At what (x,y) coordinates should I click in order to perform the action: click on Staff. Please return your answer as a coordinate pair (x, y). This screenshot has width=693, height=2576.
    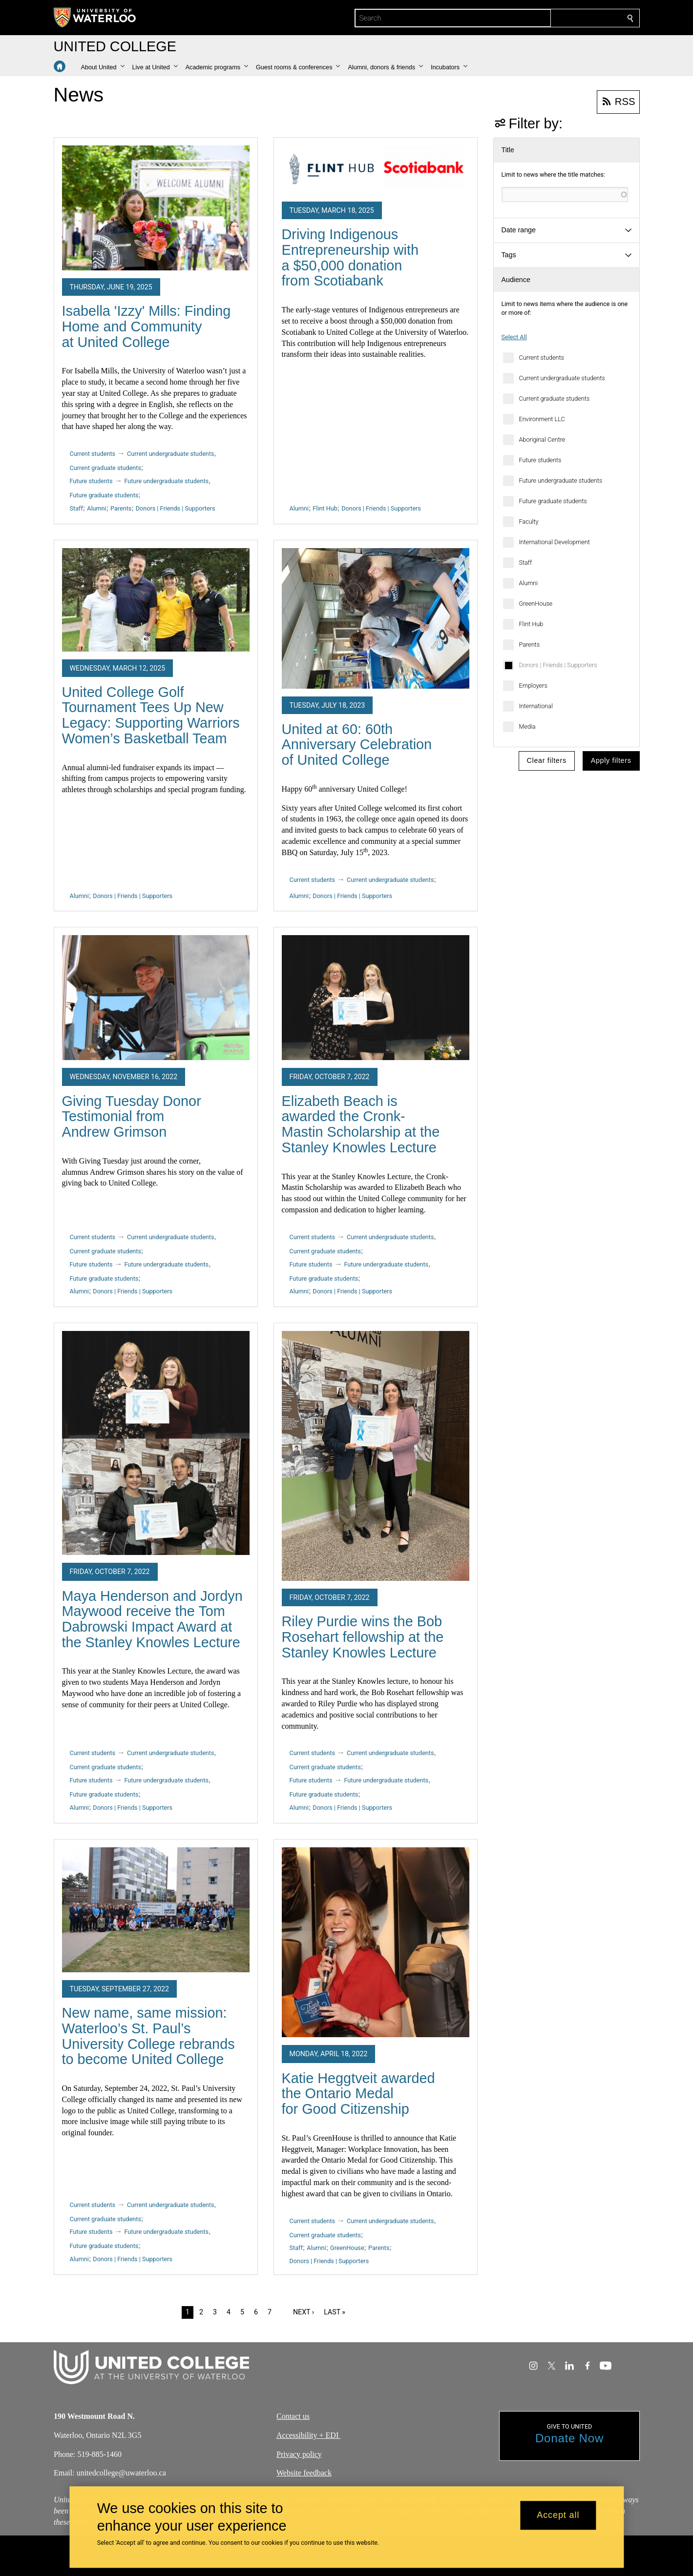
    Looking at the image, I should click on (525, 562).